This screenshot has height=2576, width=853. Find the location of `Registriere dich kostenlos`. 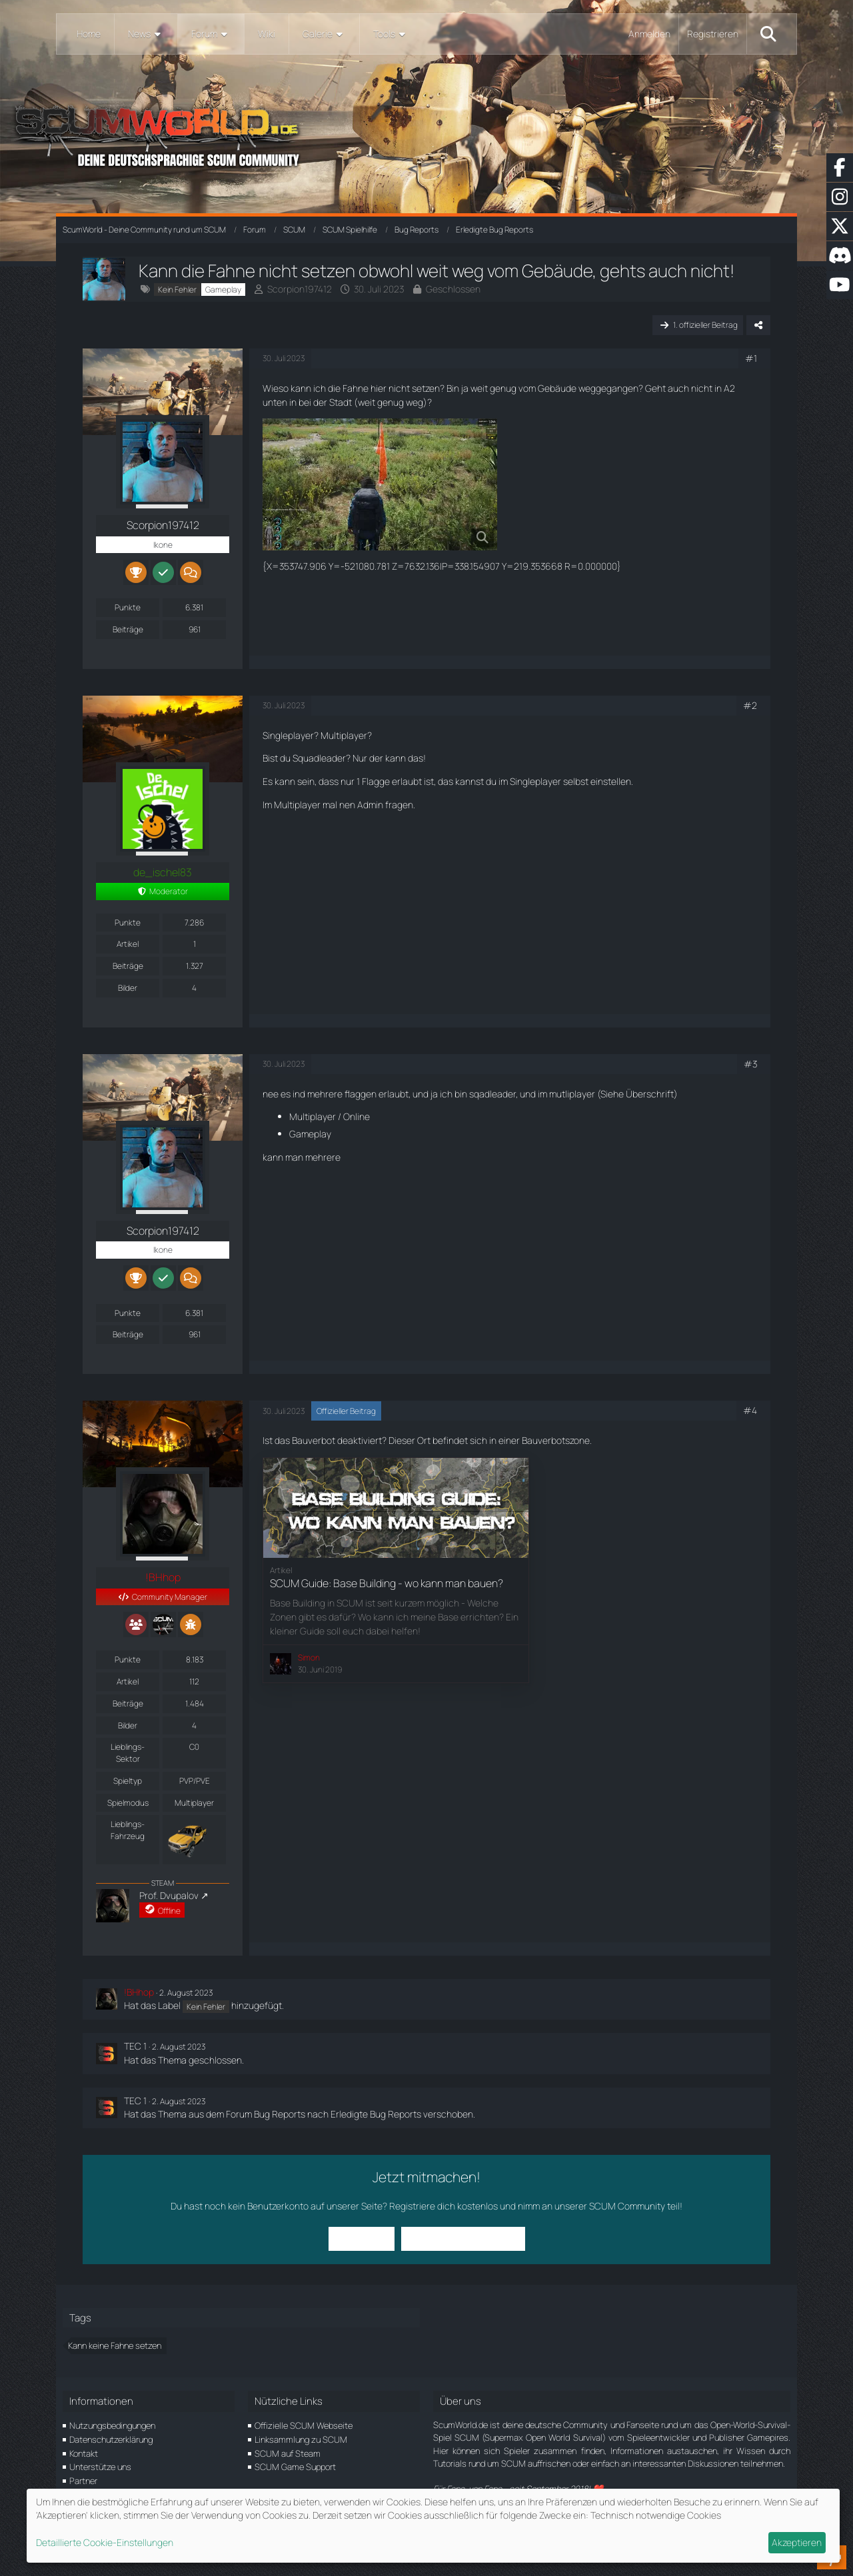

Registriere dich kostenlos is located at coordinates (443, 2206).